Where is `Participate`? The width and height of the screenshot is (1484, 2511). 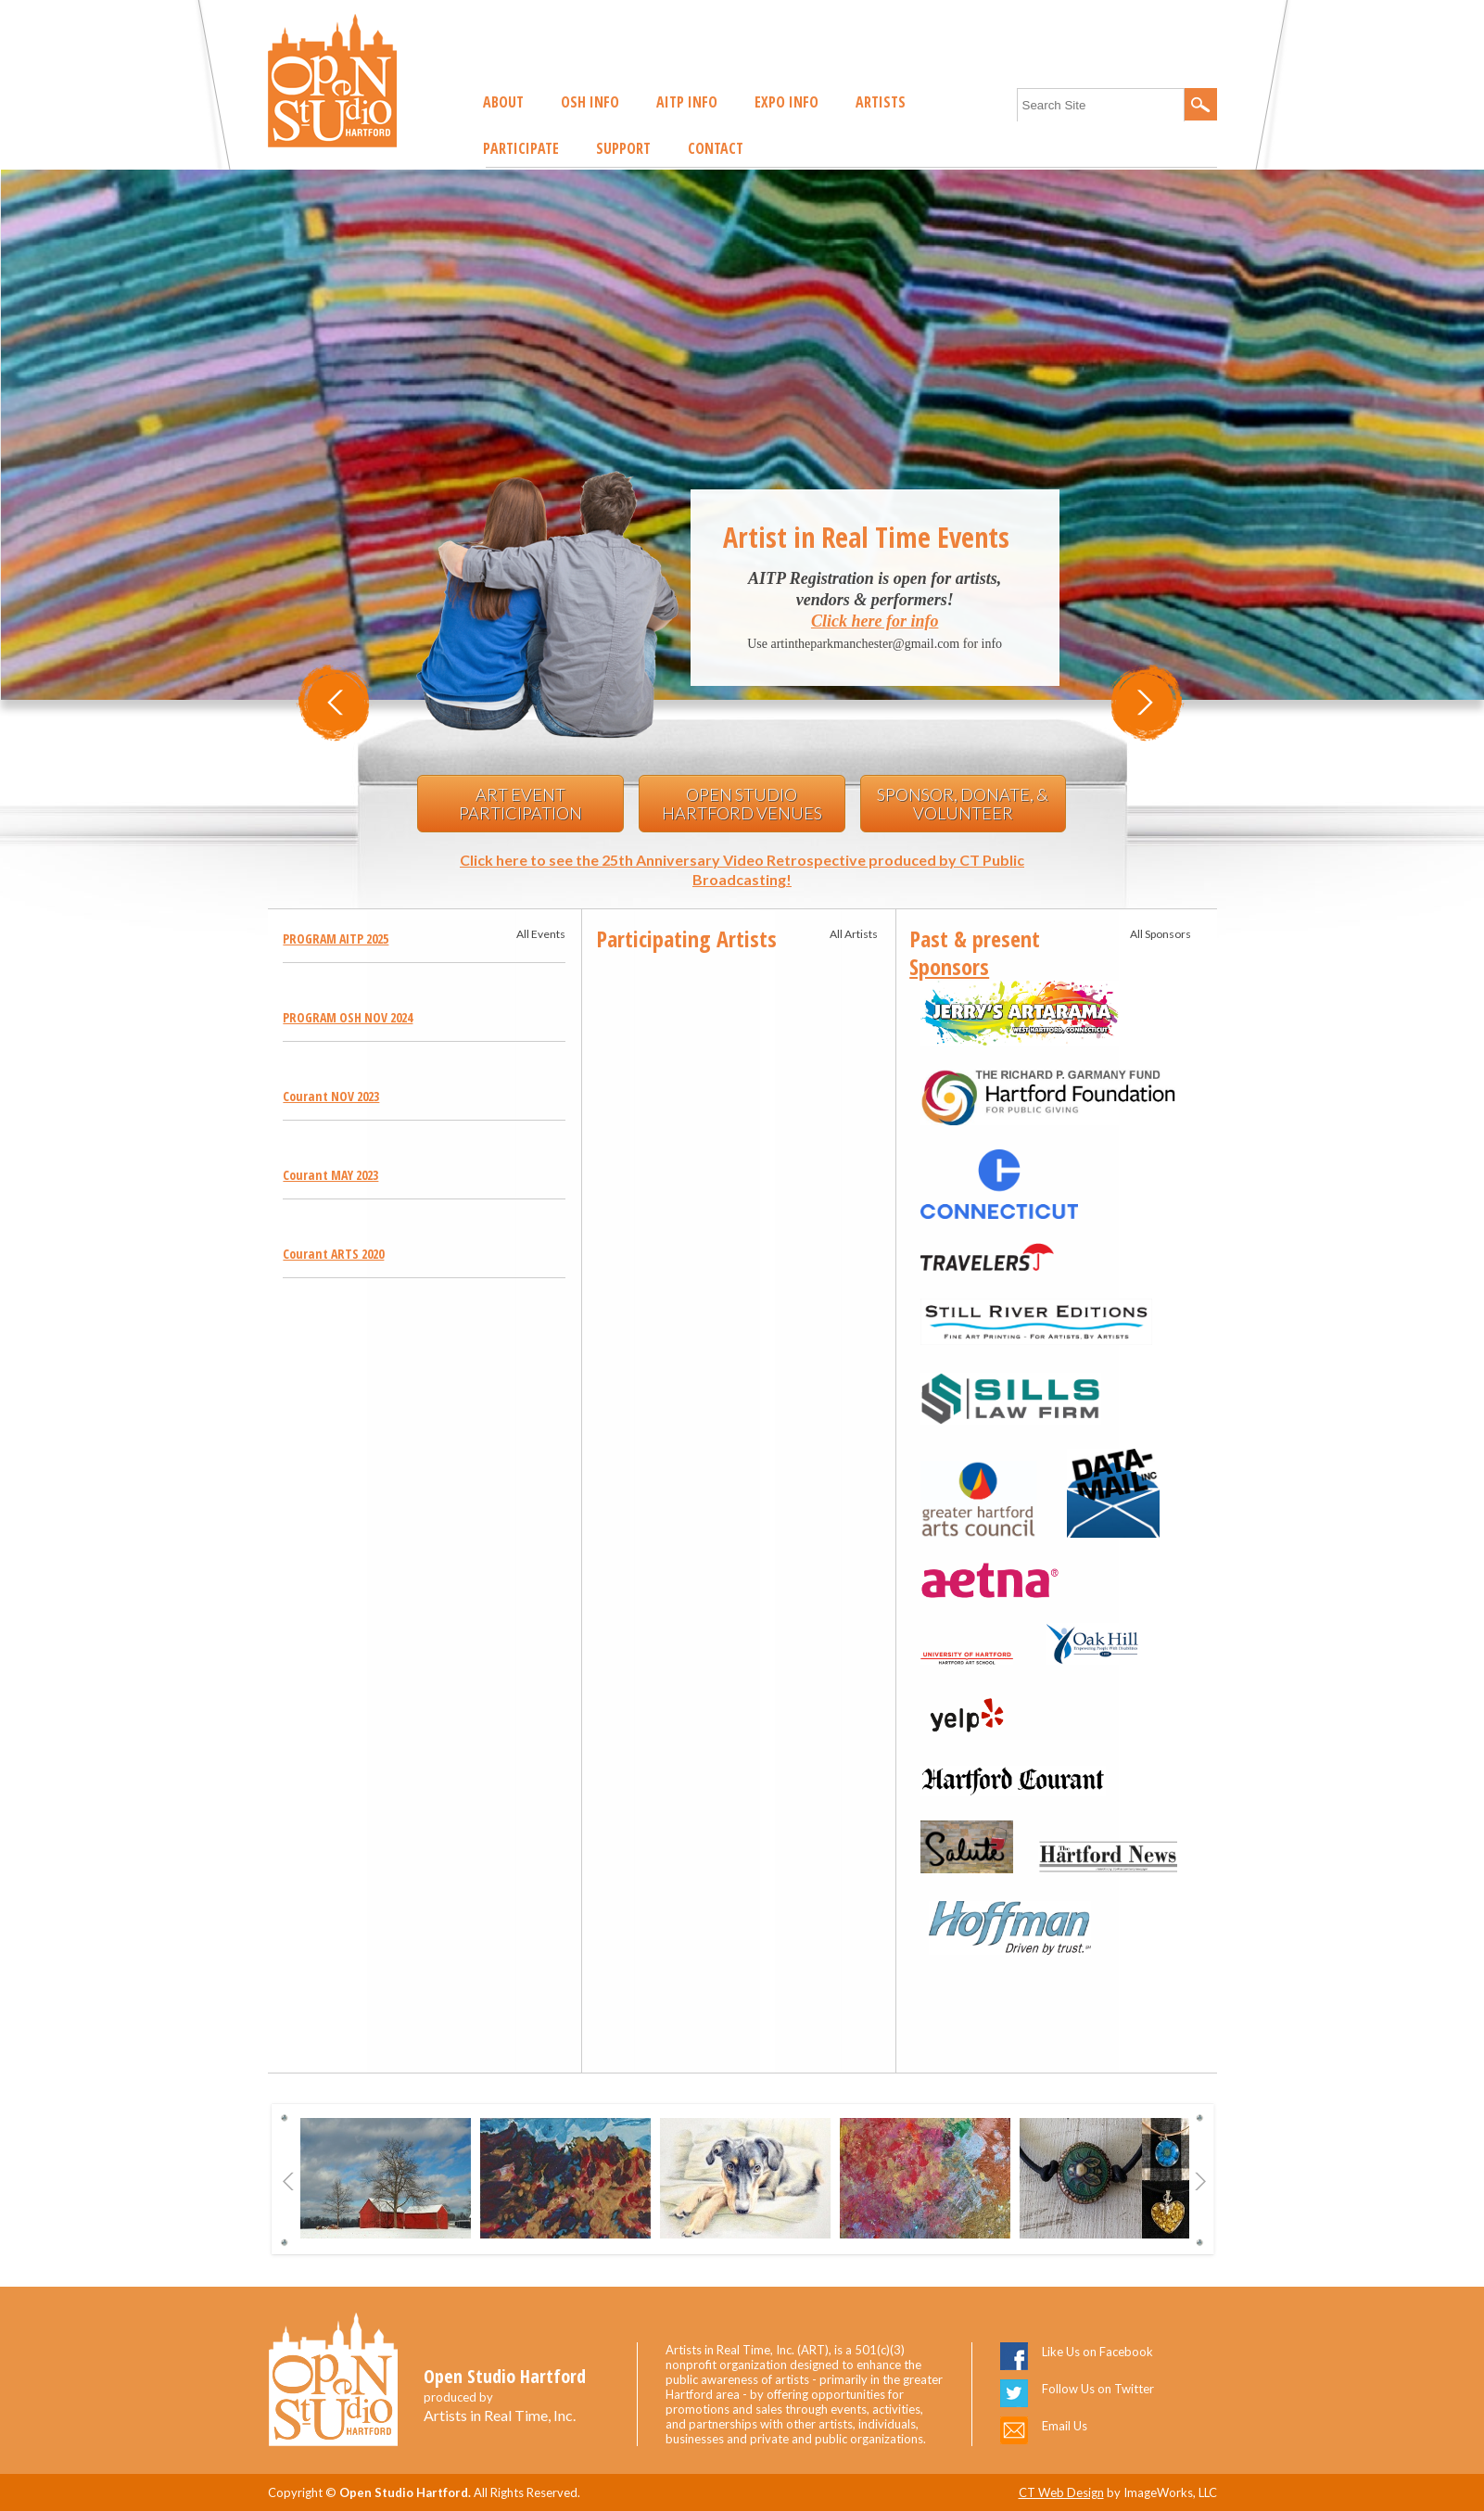 Participate is located at coordinates (521, 148).